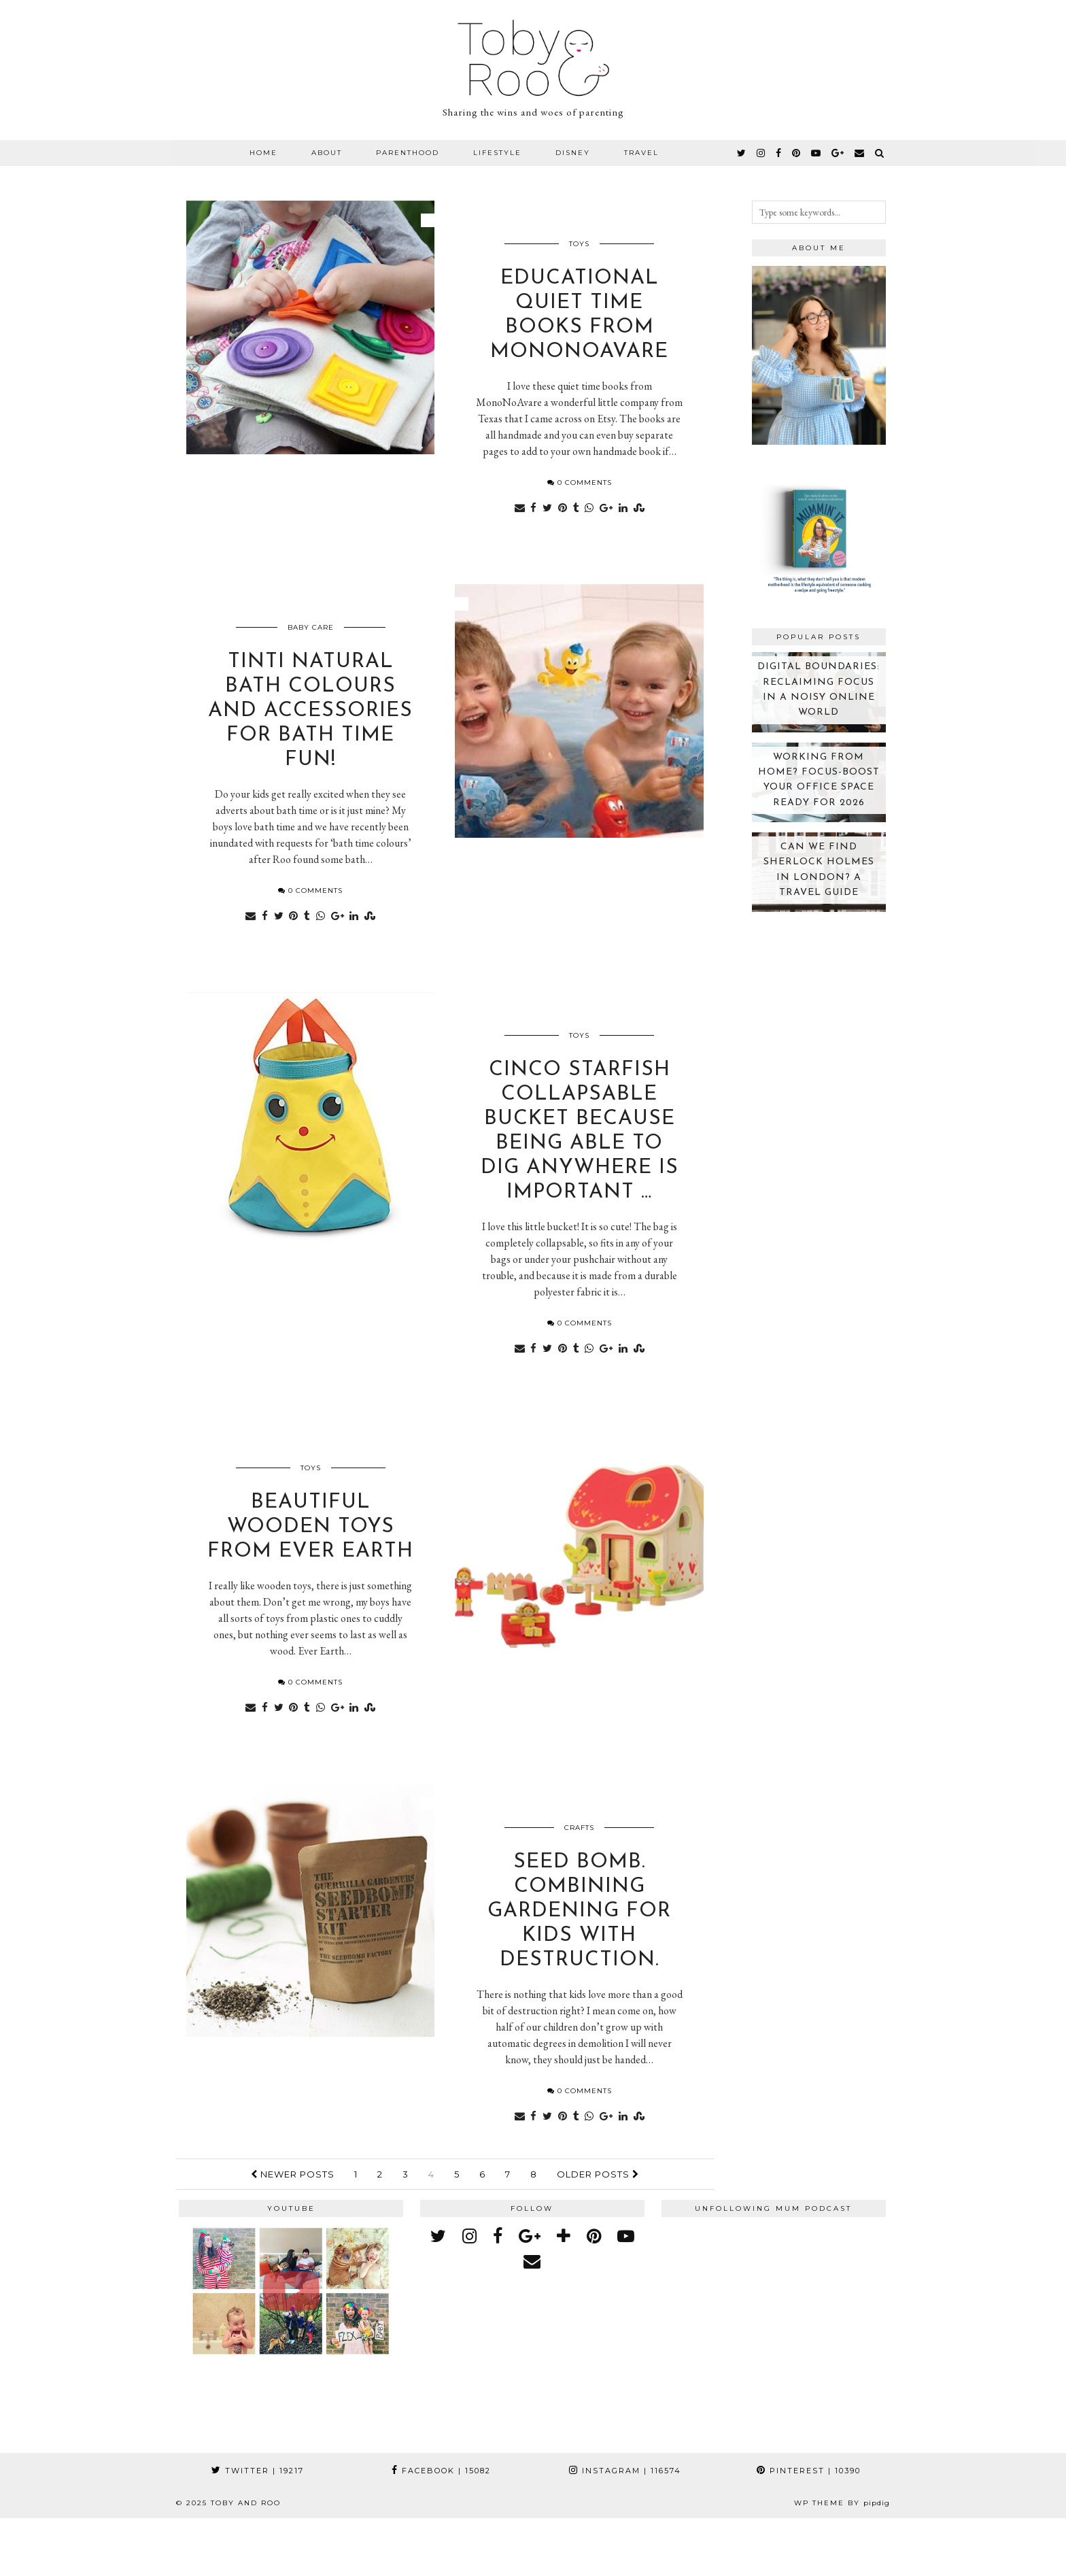 The height and width of the screenshot is (2576, 1066). Describe the element at coordinates (598, 2231) in the screenshot. I see `Older Posts` at that location.